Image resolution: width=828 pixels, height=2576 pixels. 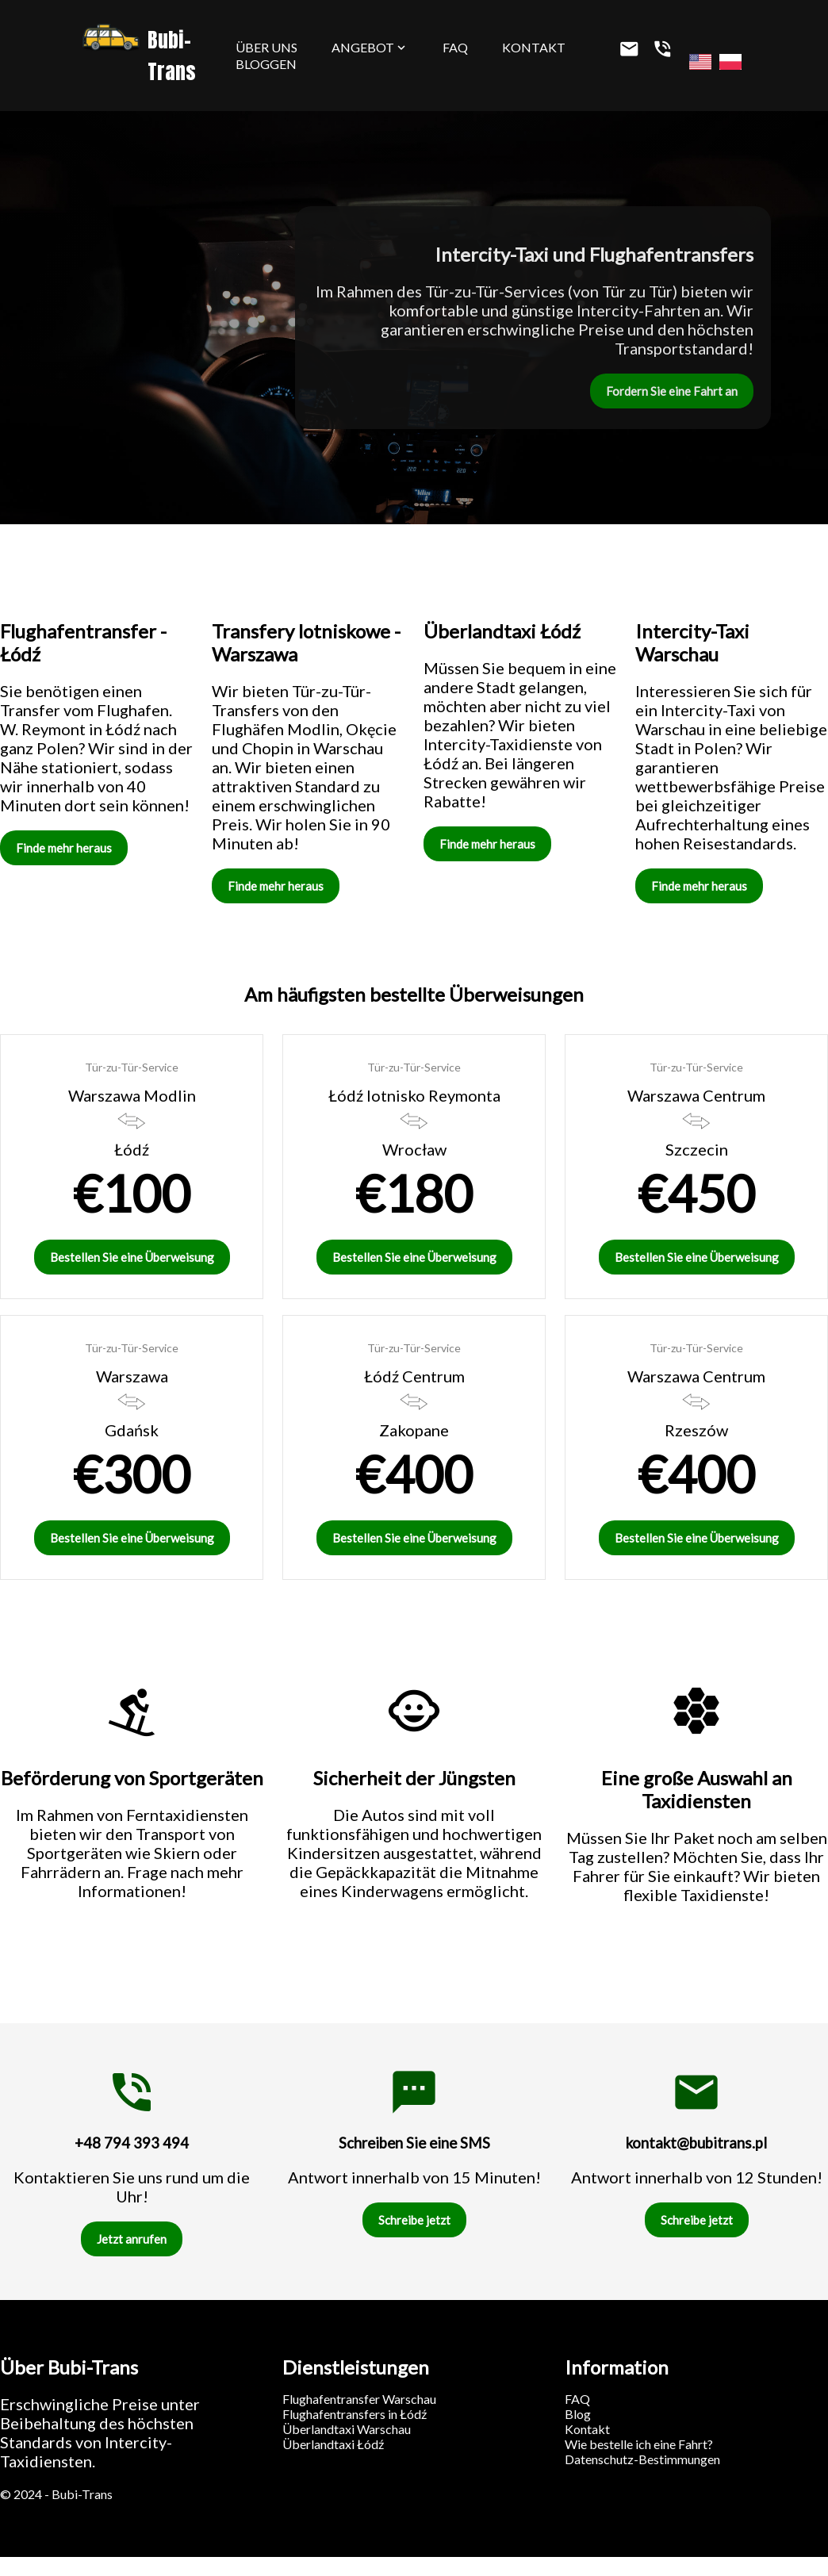 I want to click on Bestellen Sie eine Überweisung, so click(x=132, y=1257).